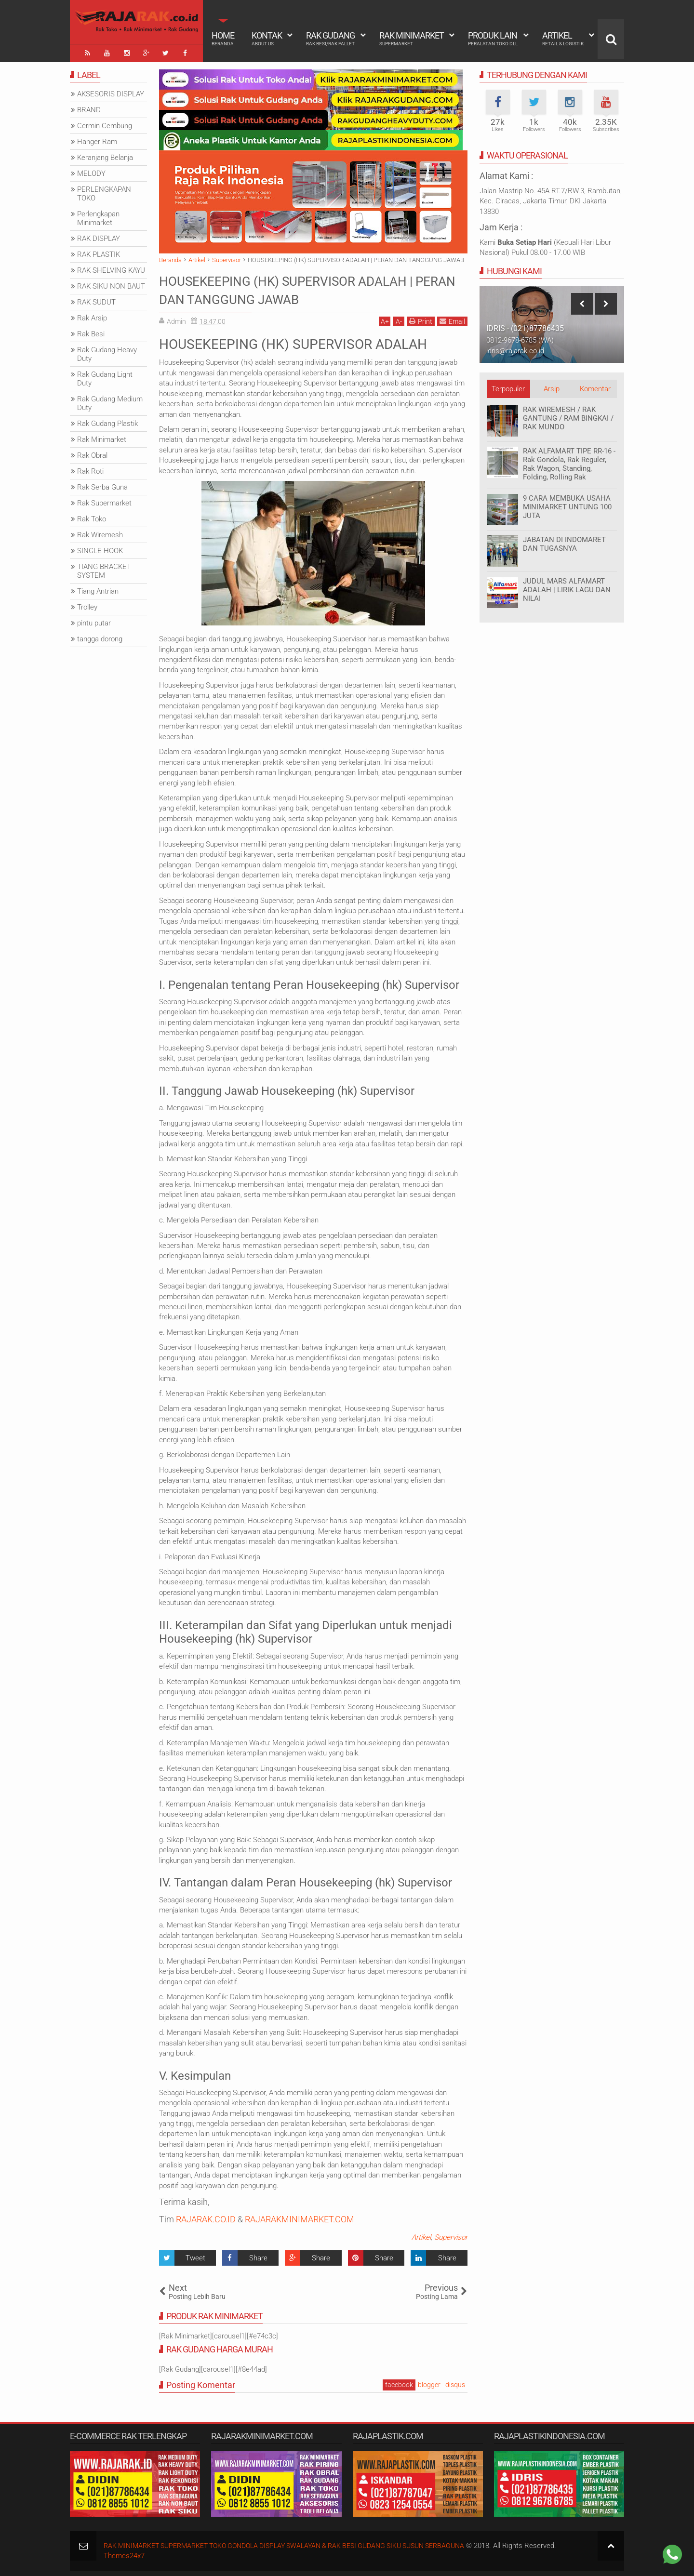 The image size is (694, 2576). Describe the element at coordinates (399, 2383) in the screenshot. I see `facebook` at that location.